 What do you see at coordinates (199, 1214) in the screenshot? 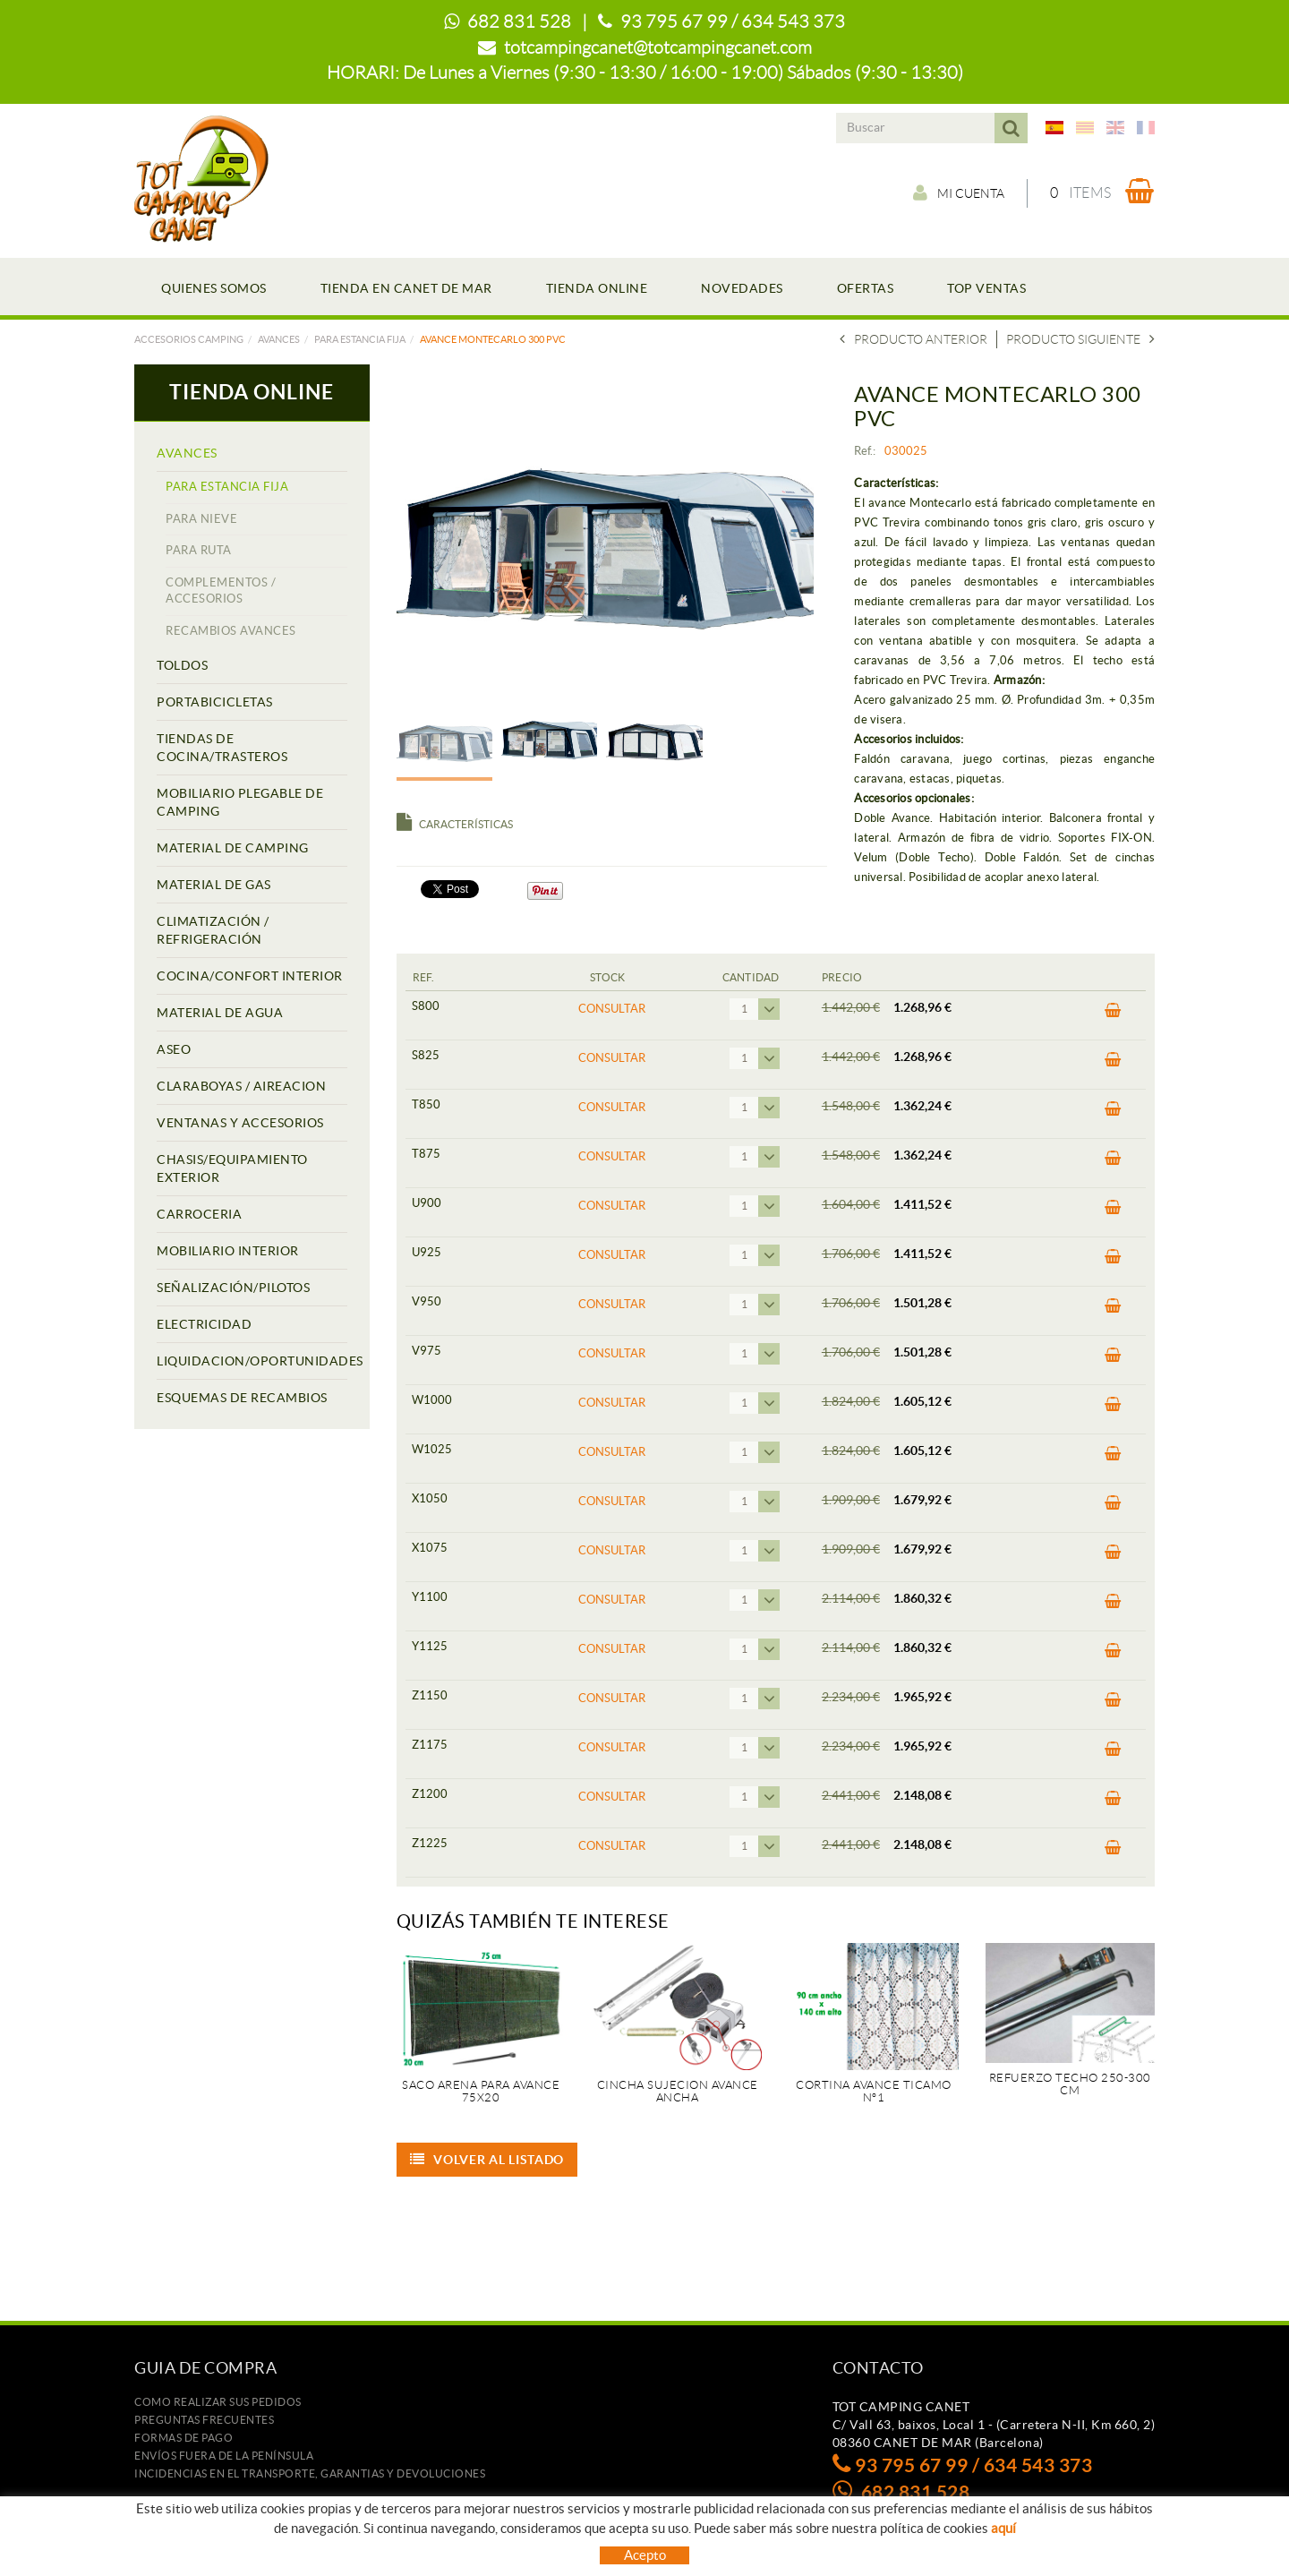
I see `CARROCERIA` at bounding box center [199, 1214].